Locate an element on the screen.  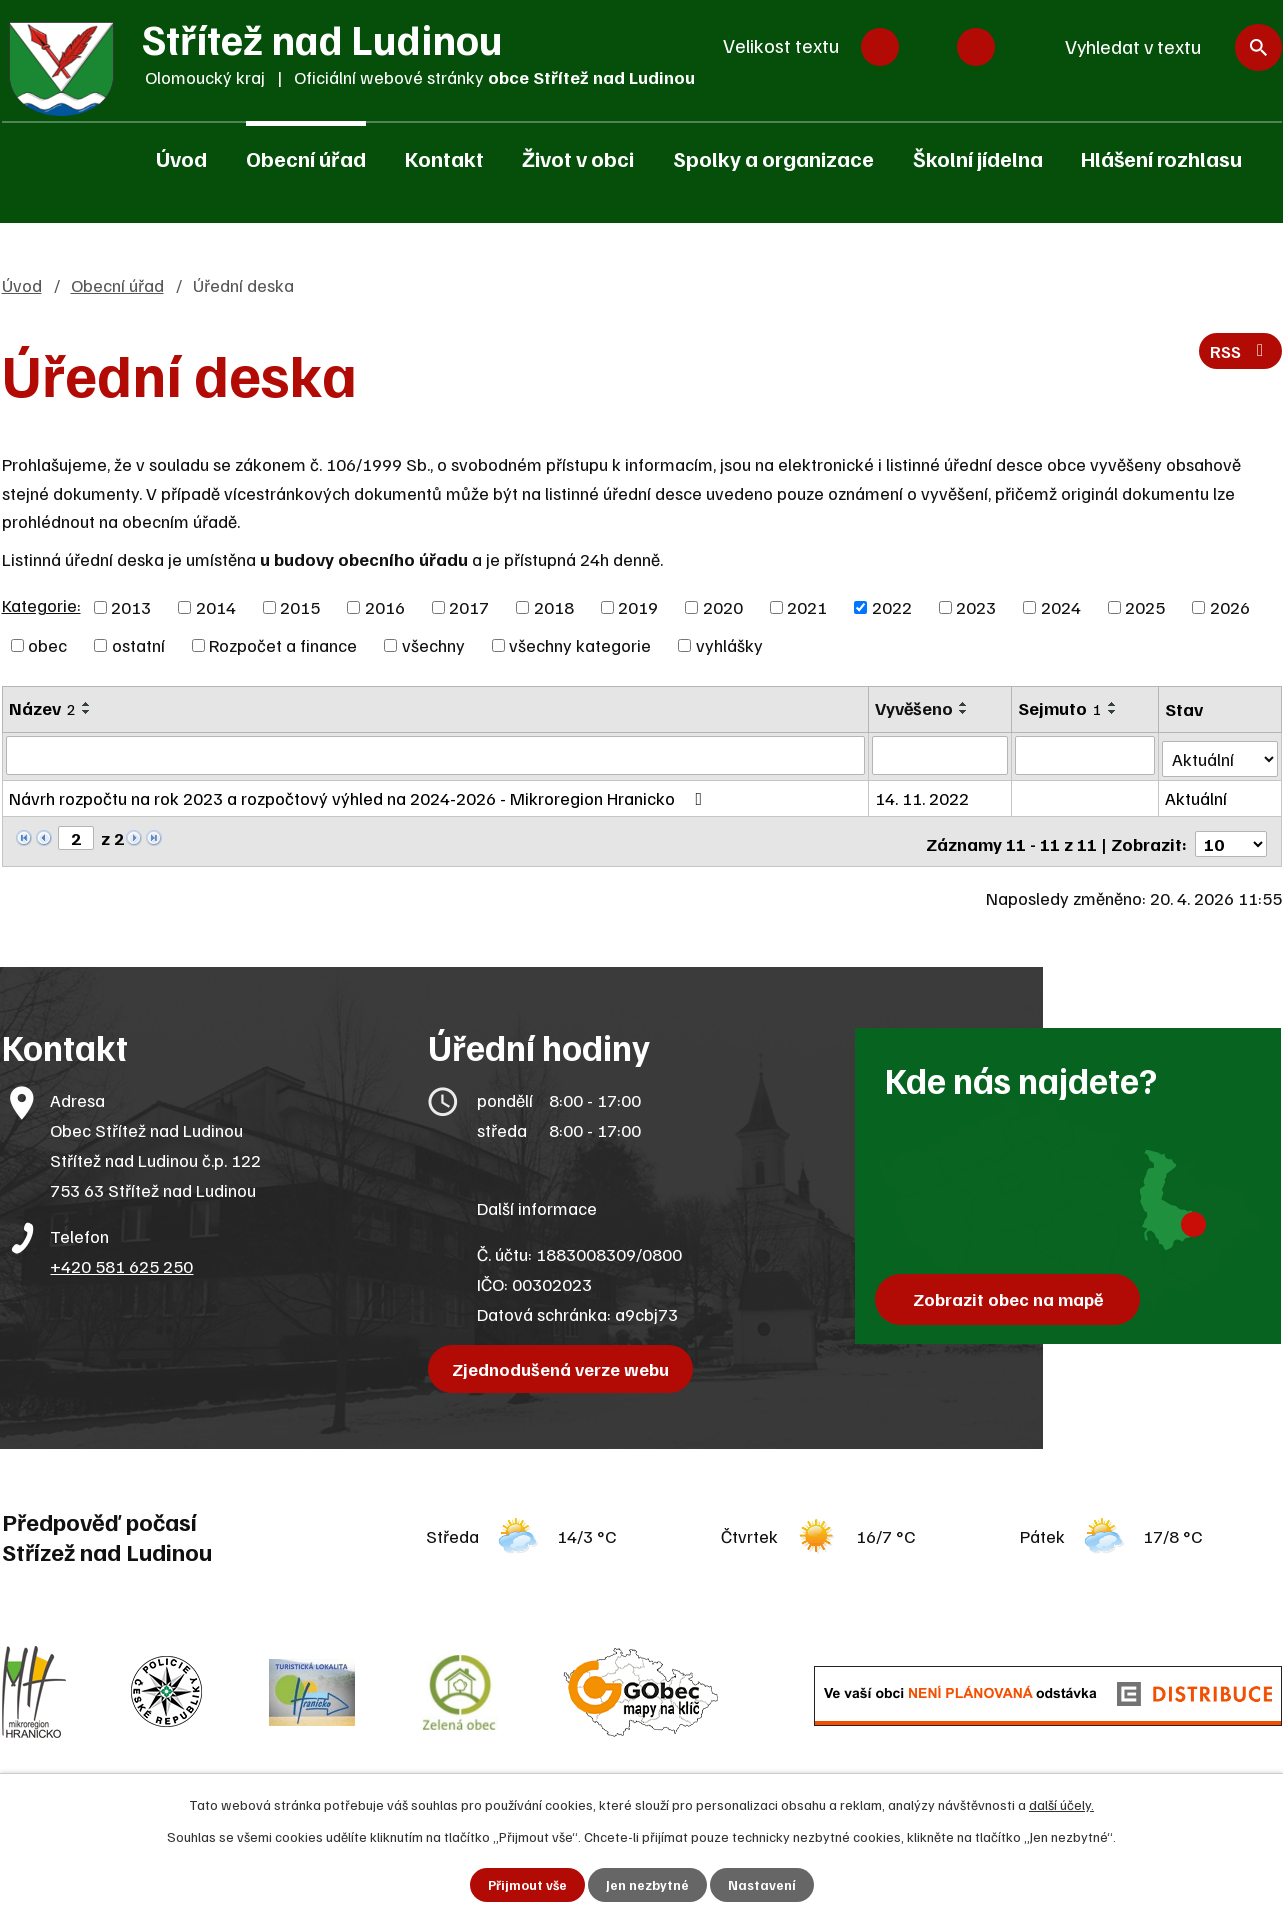
14. 11. 2022 is located at coordinates (924, 795).